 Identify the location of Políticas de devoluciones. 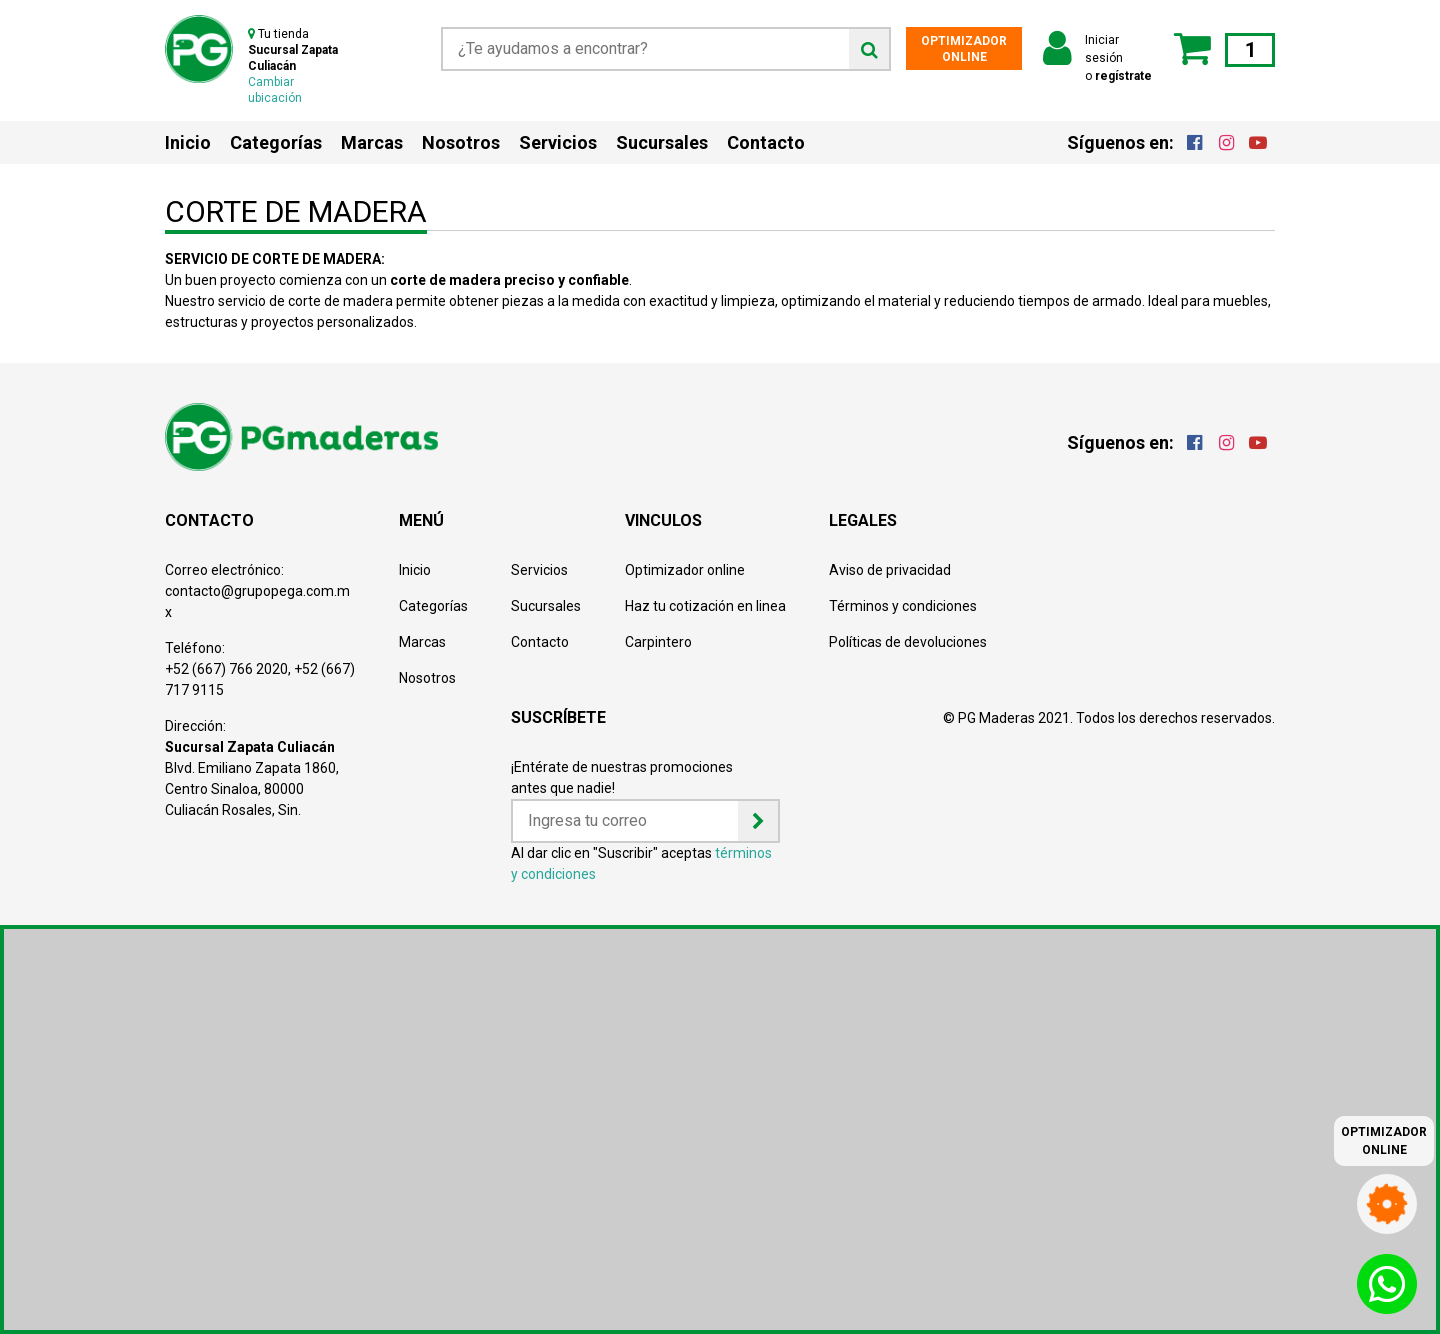
(908, 642).